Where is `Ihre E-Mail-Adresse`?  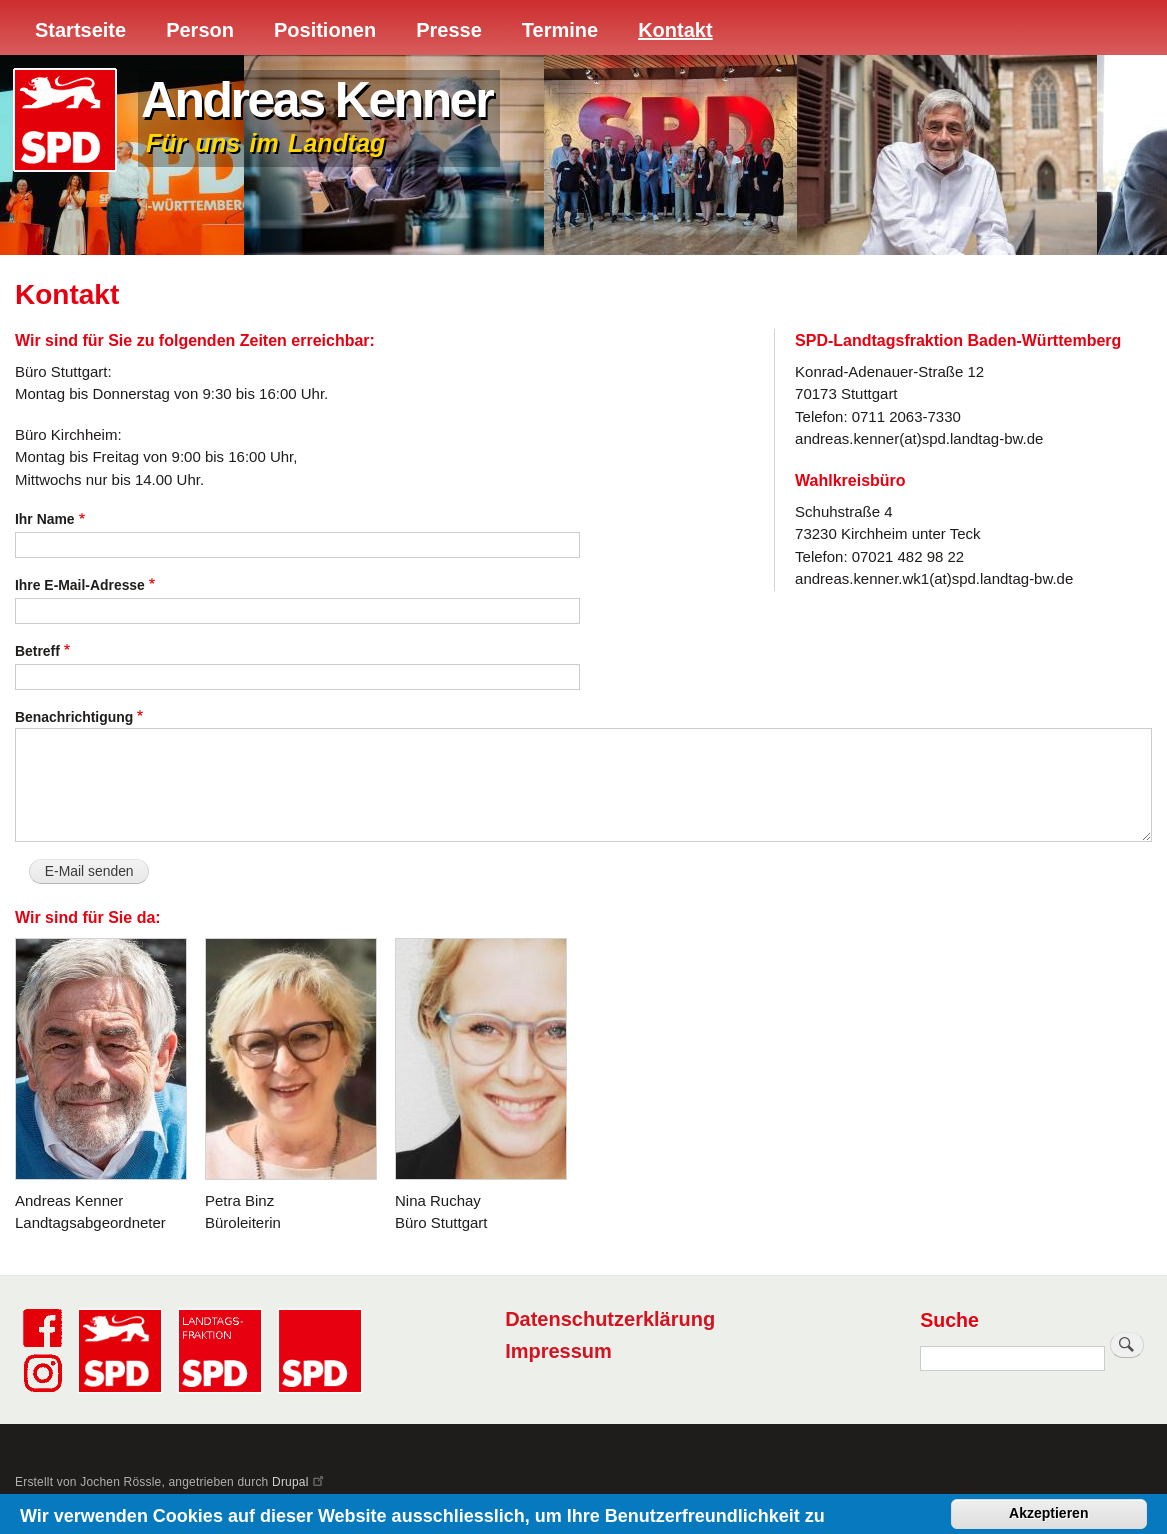 Ihre E-Mail-Adresse is located at coordinates (80, 585).